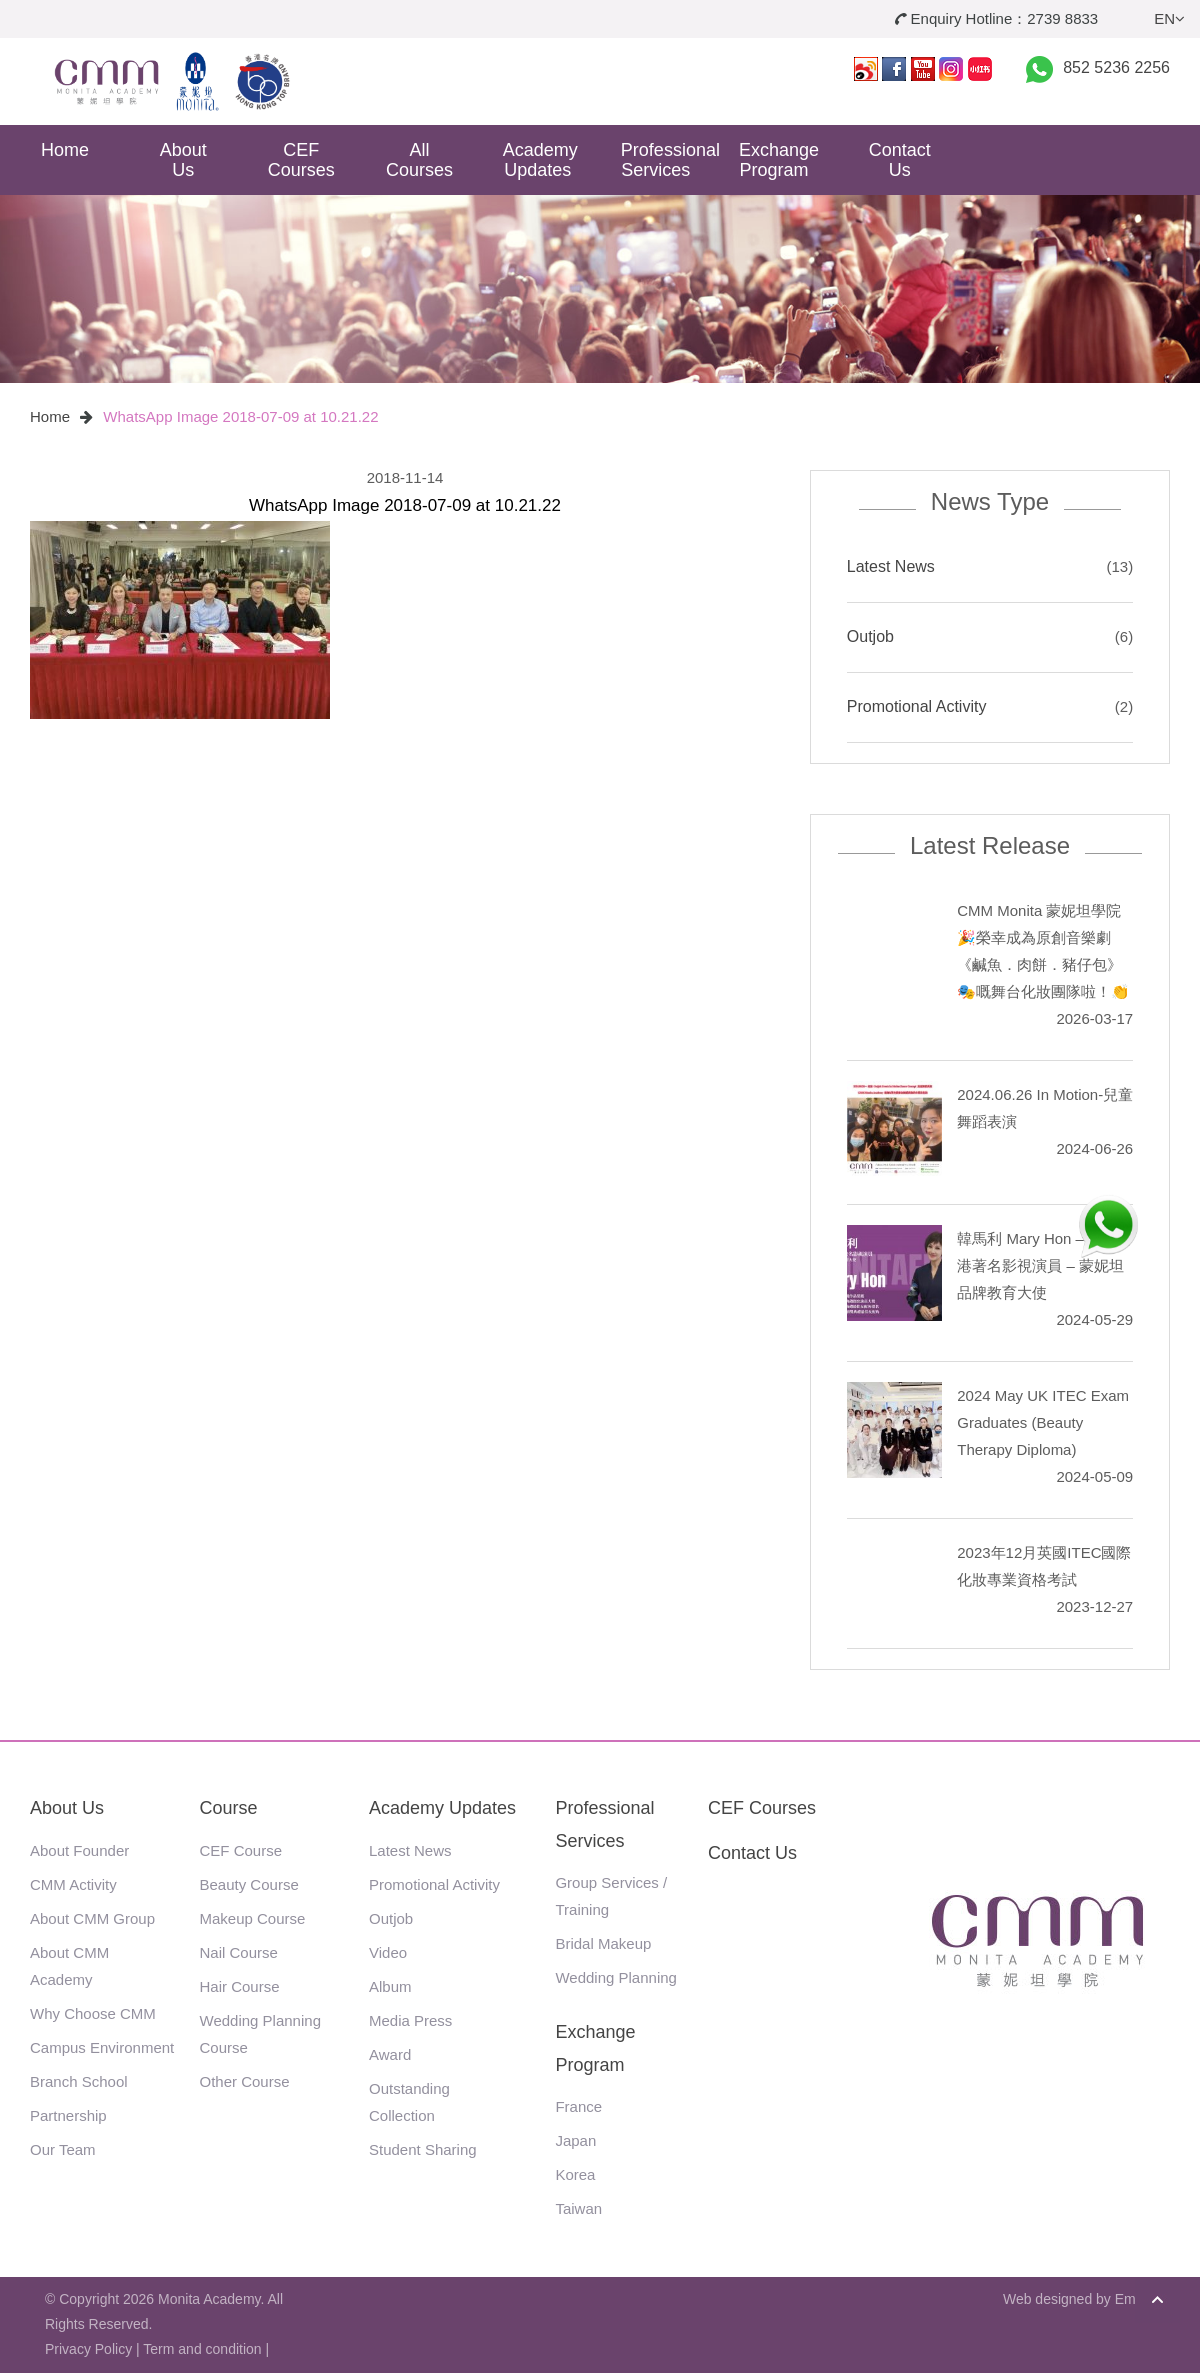 The image size is (1200, 2373). I want to click on Taiwan, so click(578, 2208).